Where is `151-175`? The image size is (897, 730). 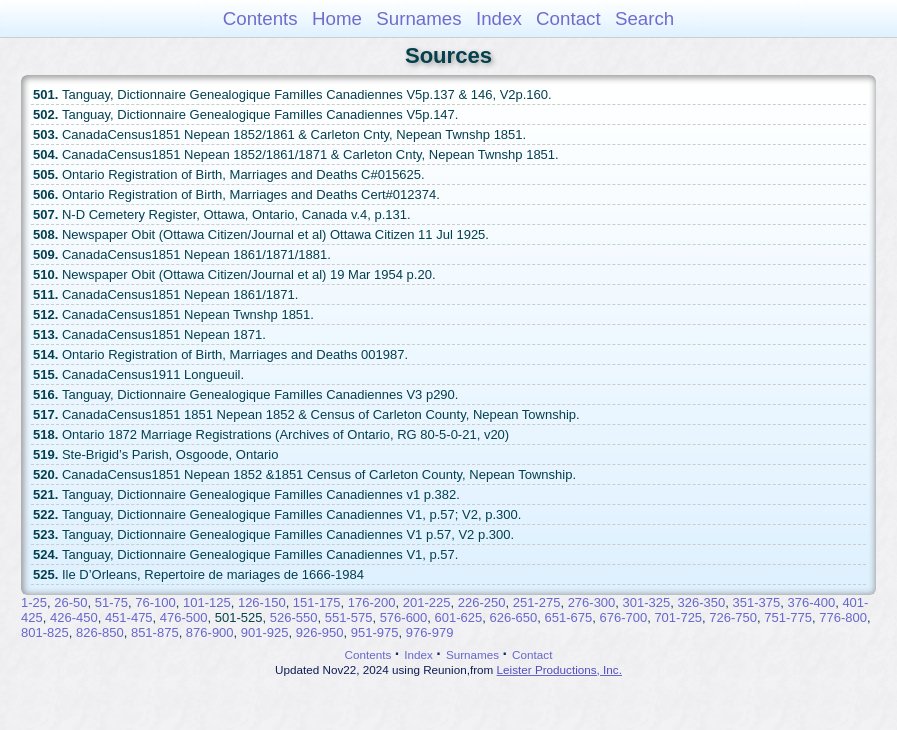
151-175 is located at coordinates (317, 602).